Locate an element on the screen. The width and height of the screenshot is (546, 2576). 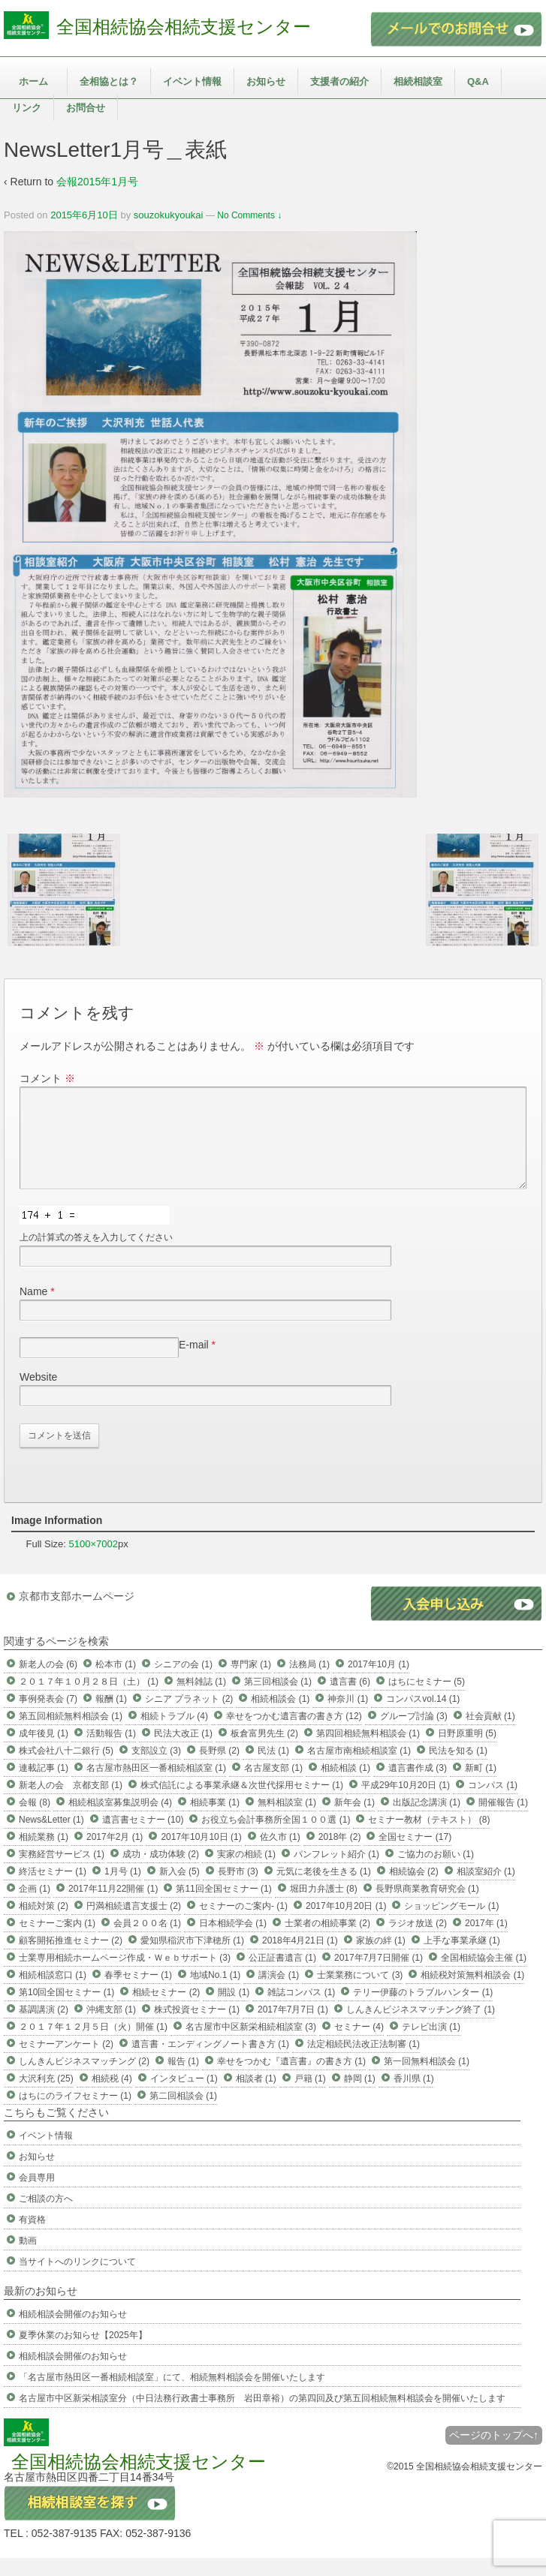
Name is located at coordinates (33, 1309).